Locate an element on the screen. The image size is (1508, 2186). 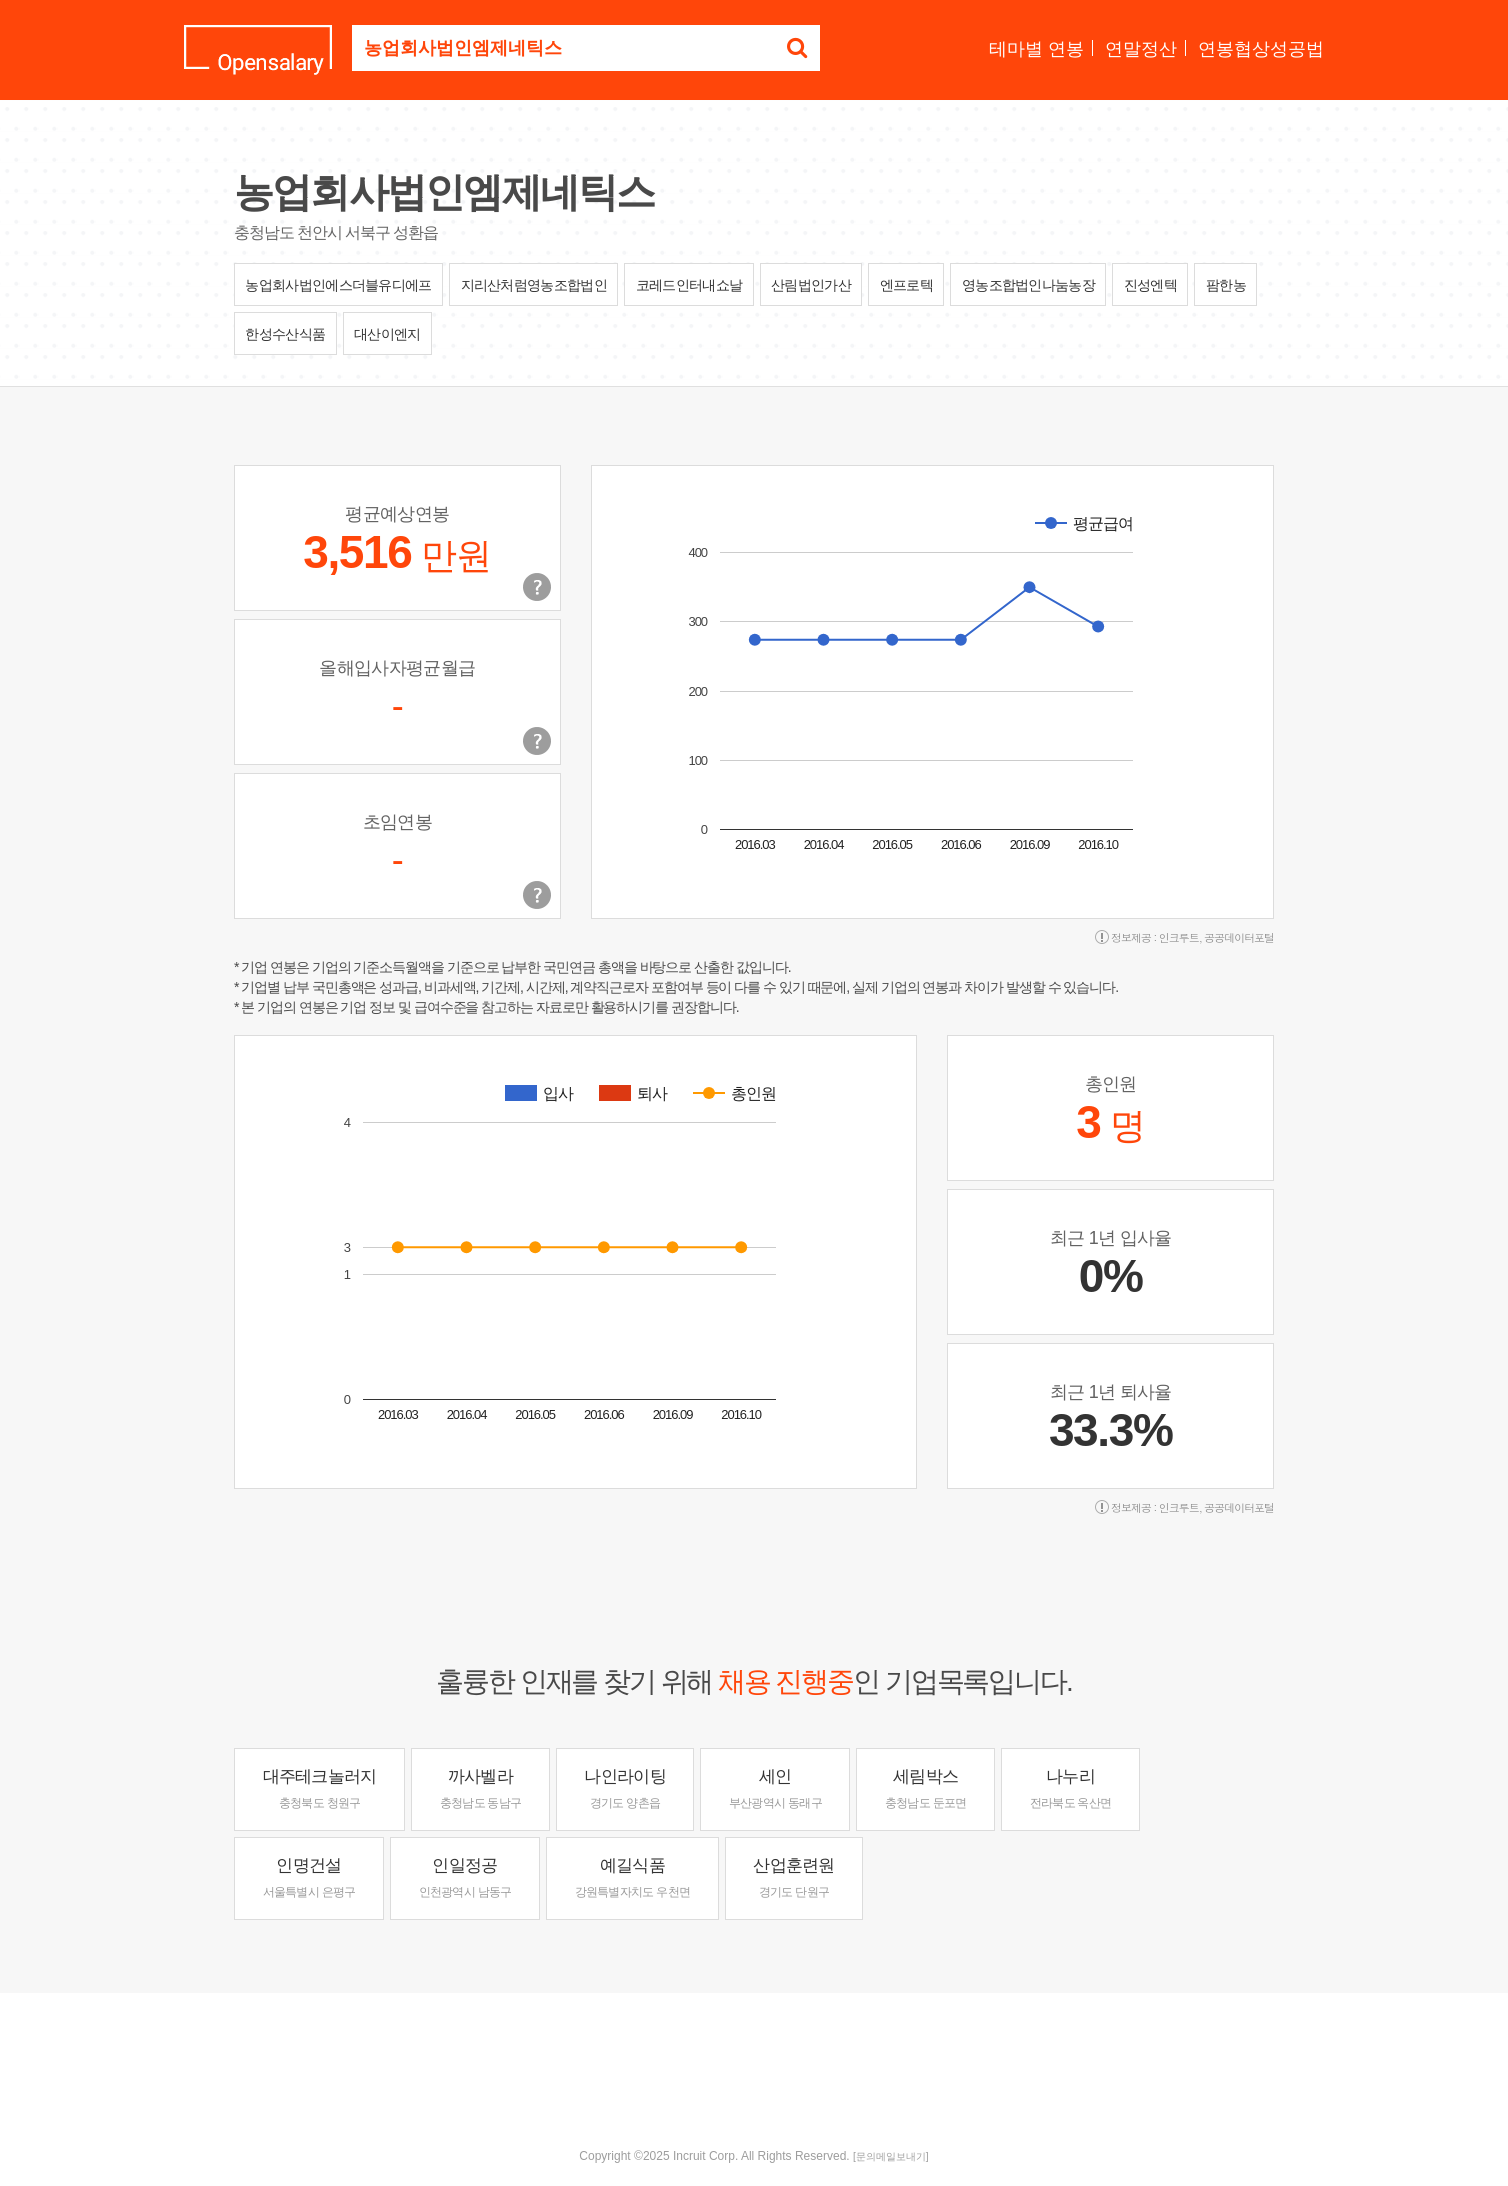
공공데이터포털 is located at coordinates (1239, 937).